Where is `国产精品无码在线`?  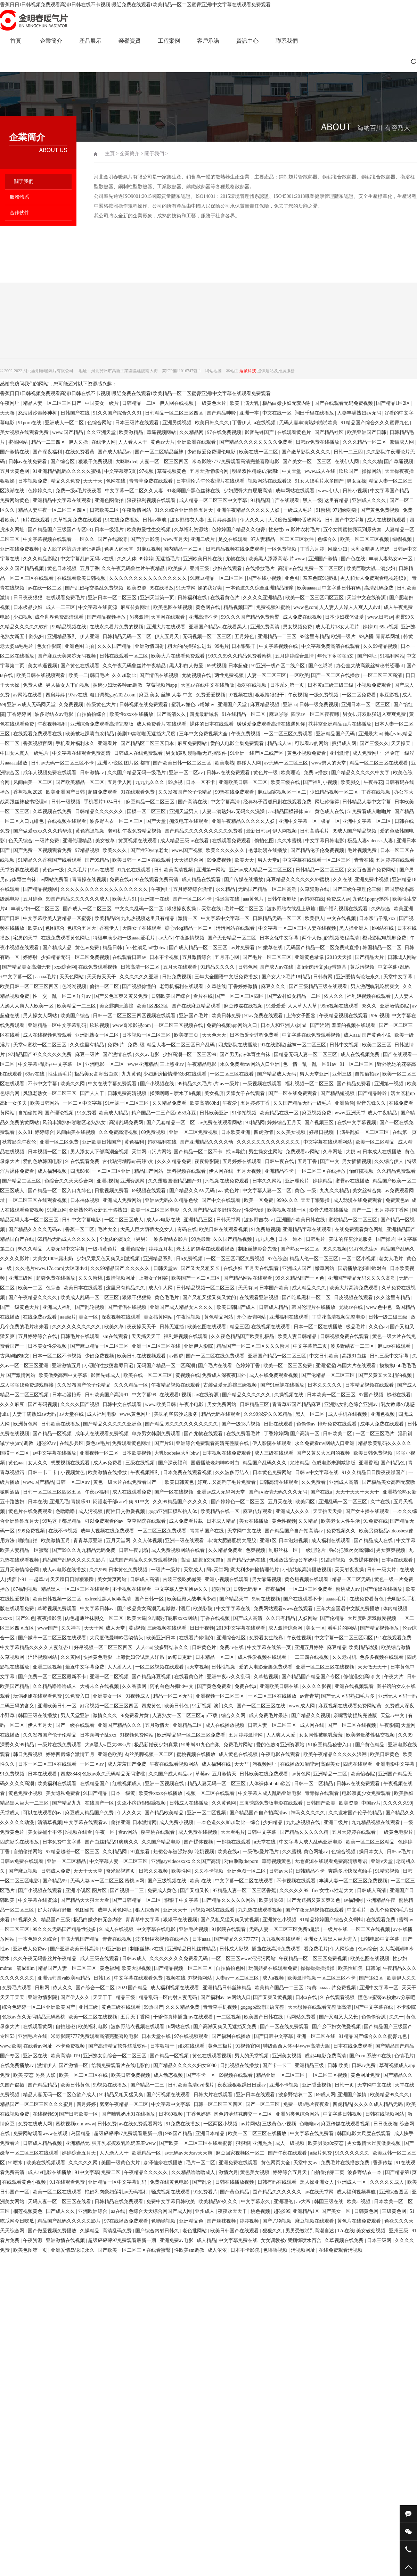 国产精品无码在线 is located at coordinates (247, 1560).